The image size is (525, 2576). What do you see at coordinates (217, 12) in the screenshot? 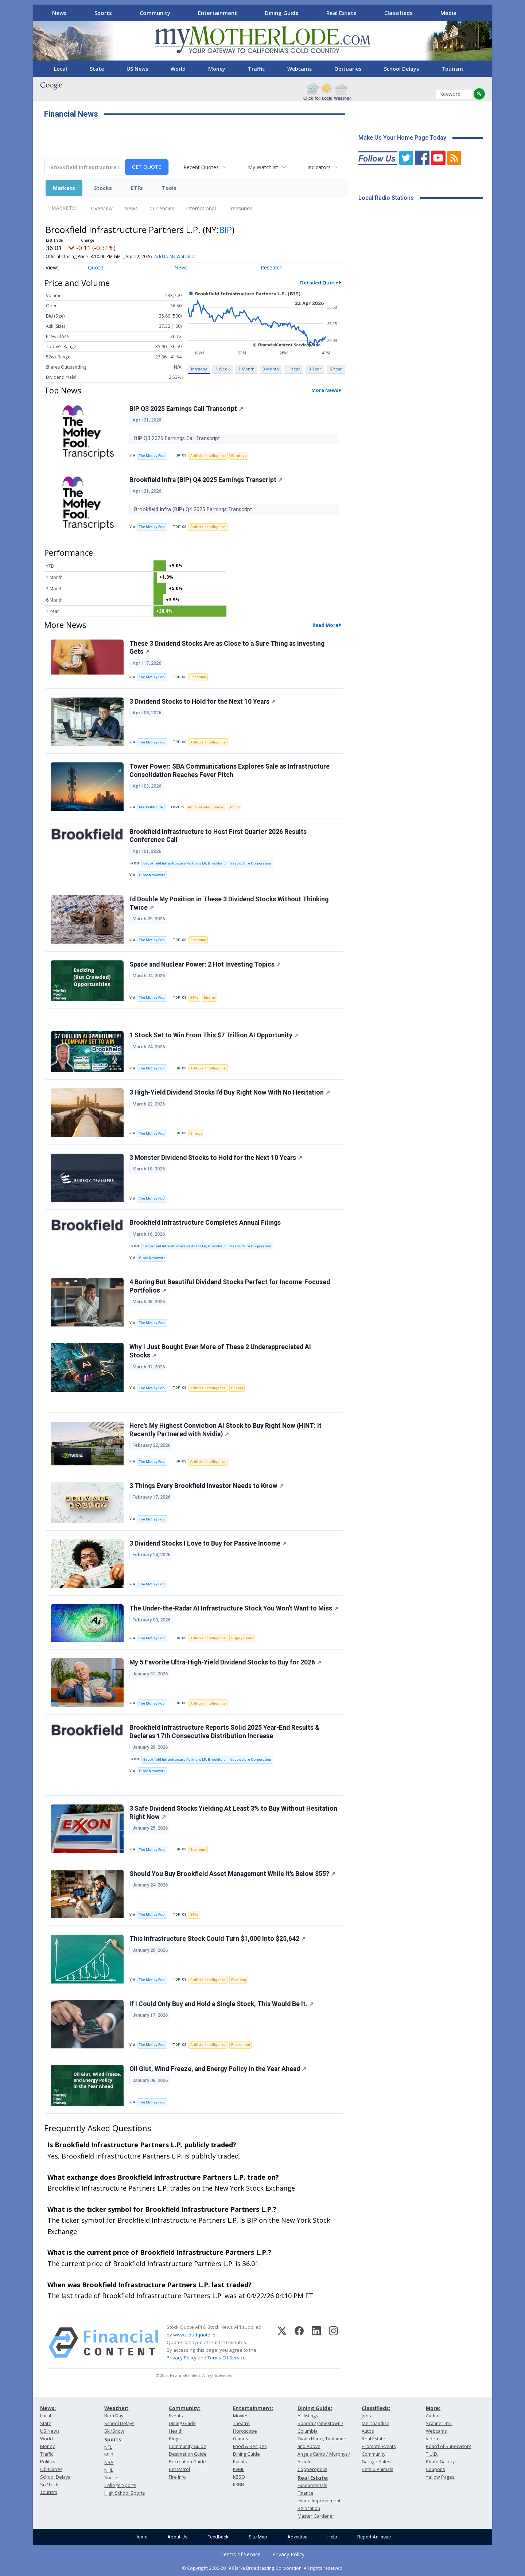
I see `Entertainment` at bounding box center [217, 12].